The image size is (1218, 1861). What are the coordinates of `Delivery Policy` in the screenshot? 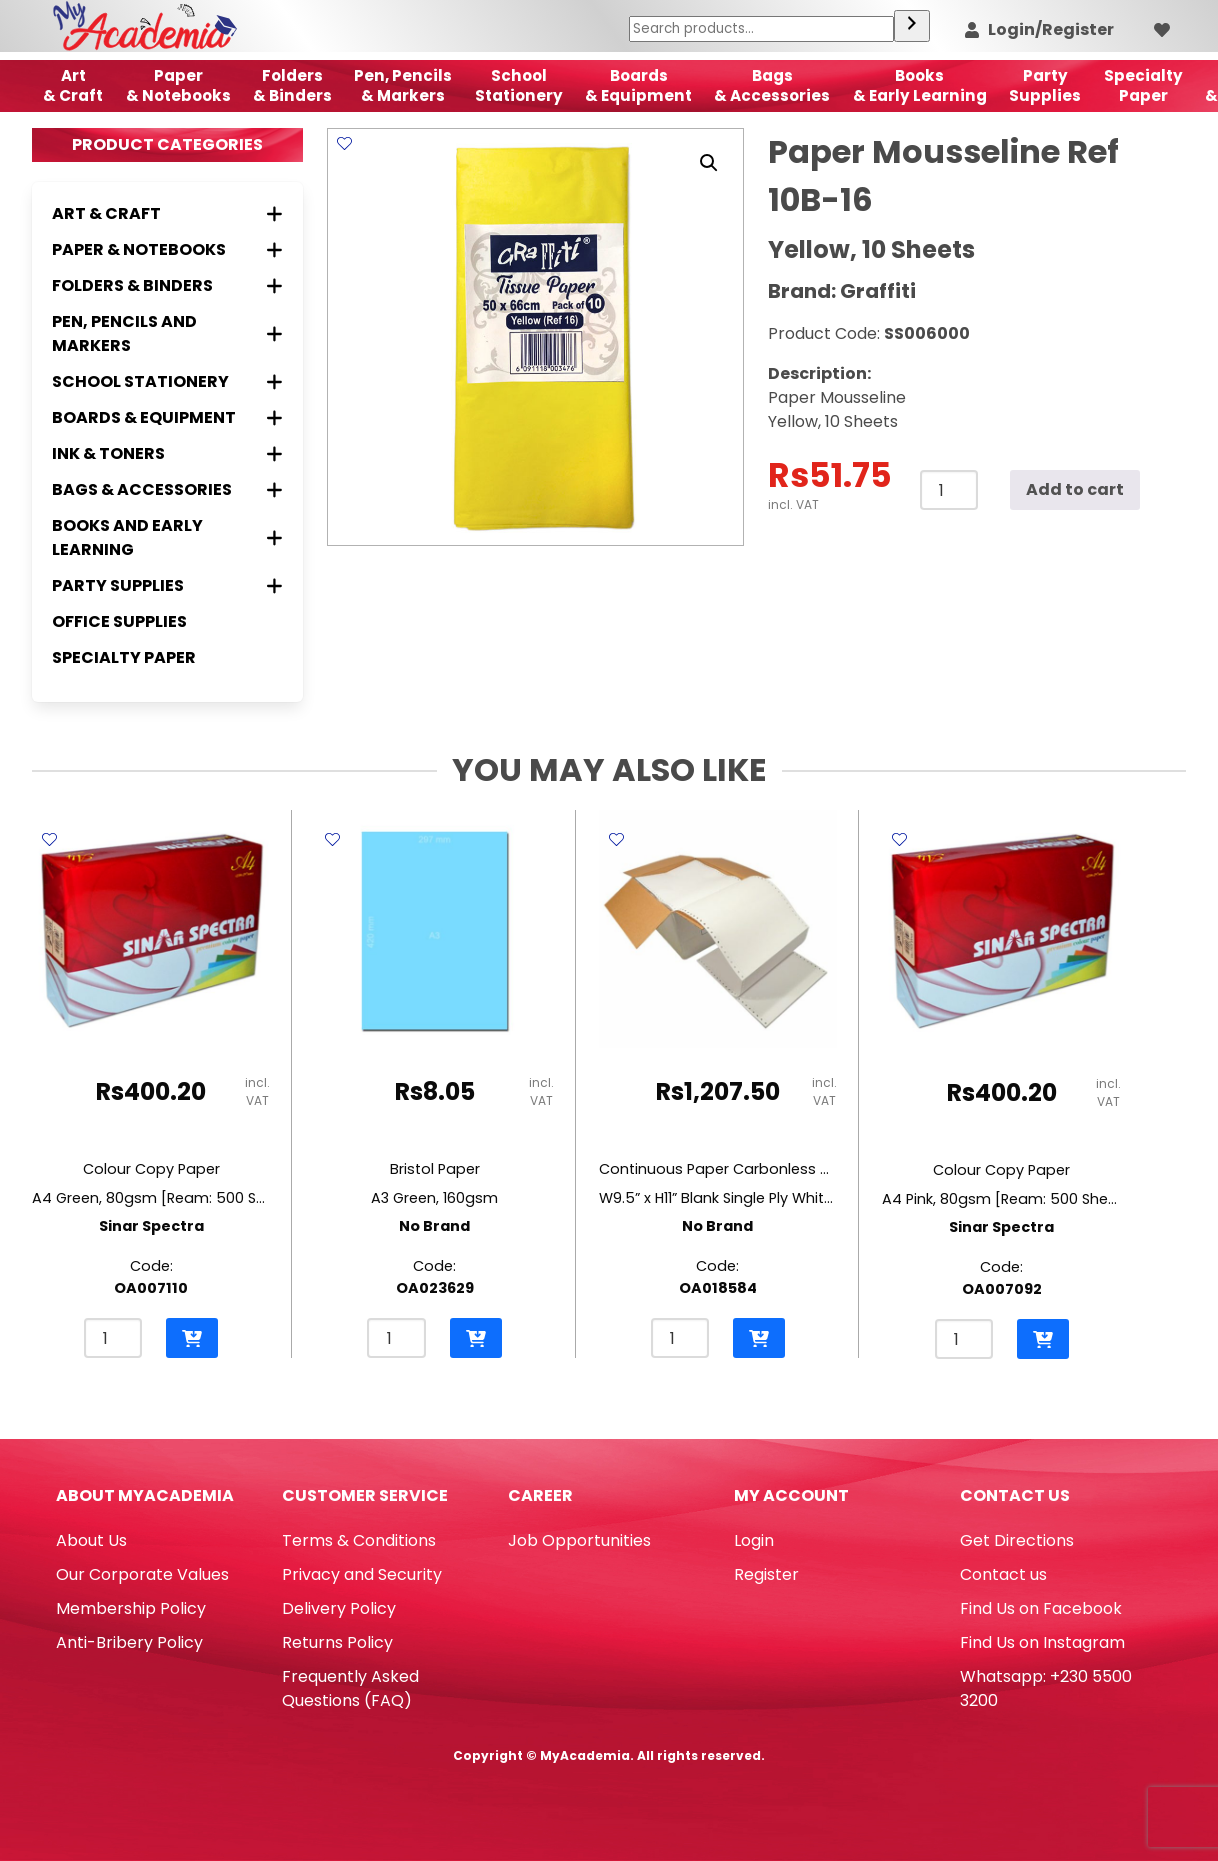 It's located at (339, 1608).